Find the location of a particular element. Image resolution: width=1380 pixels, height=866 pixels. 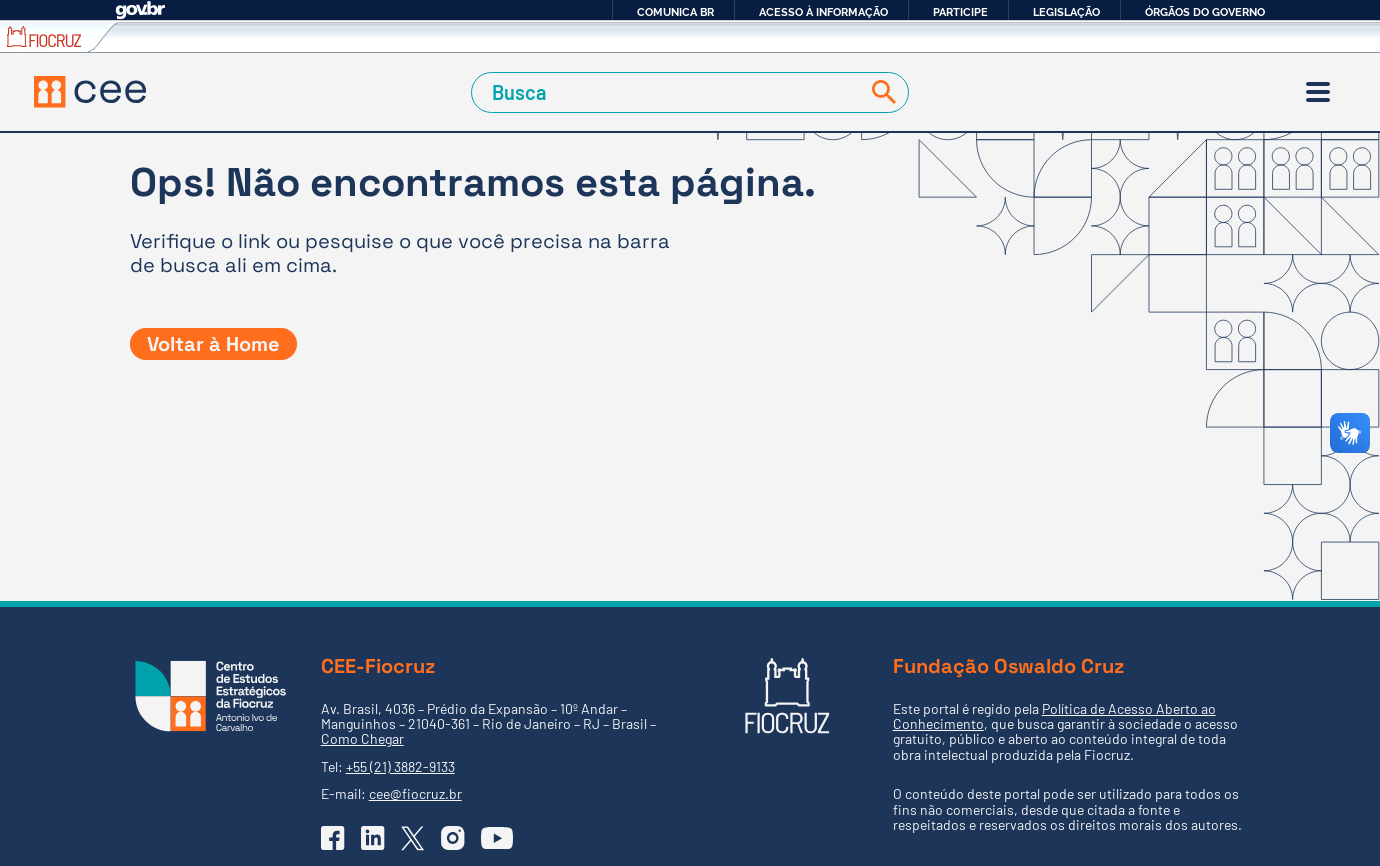

Voltar à Home is located at coordinates (213, 344).